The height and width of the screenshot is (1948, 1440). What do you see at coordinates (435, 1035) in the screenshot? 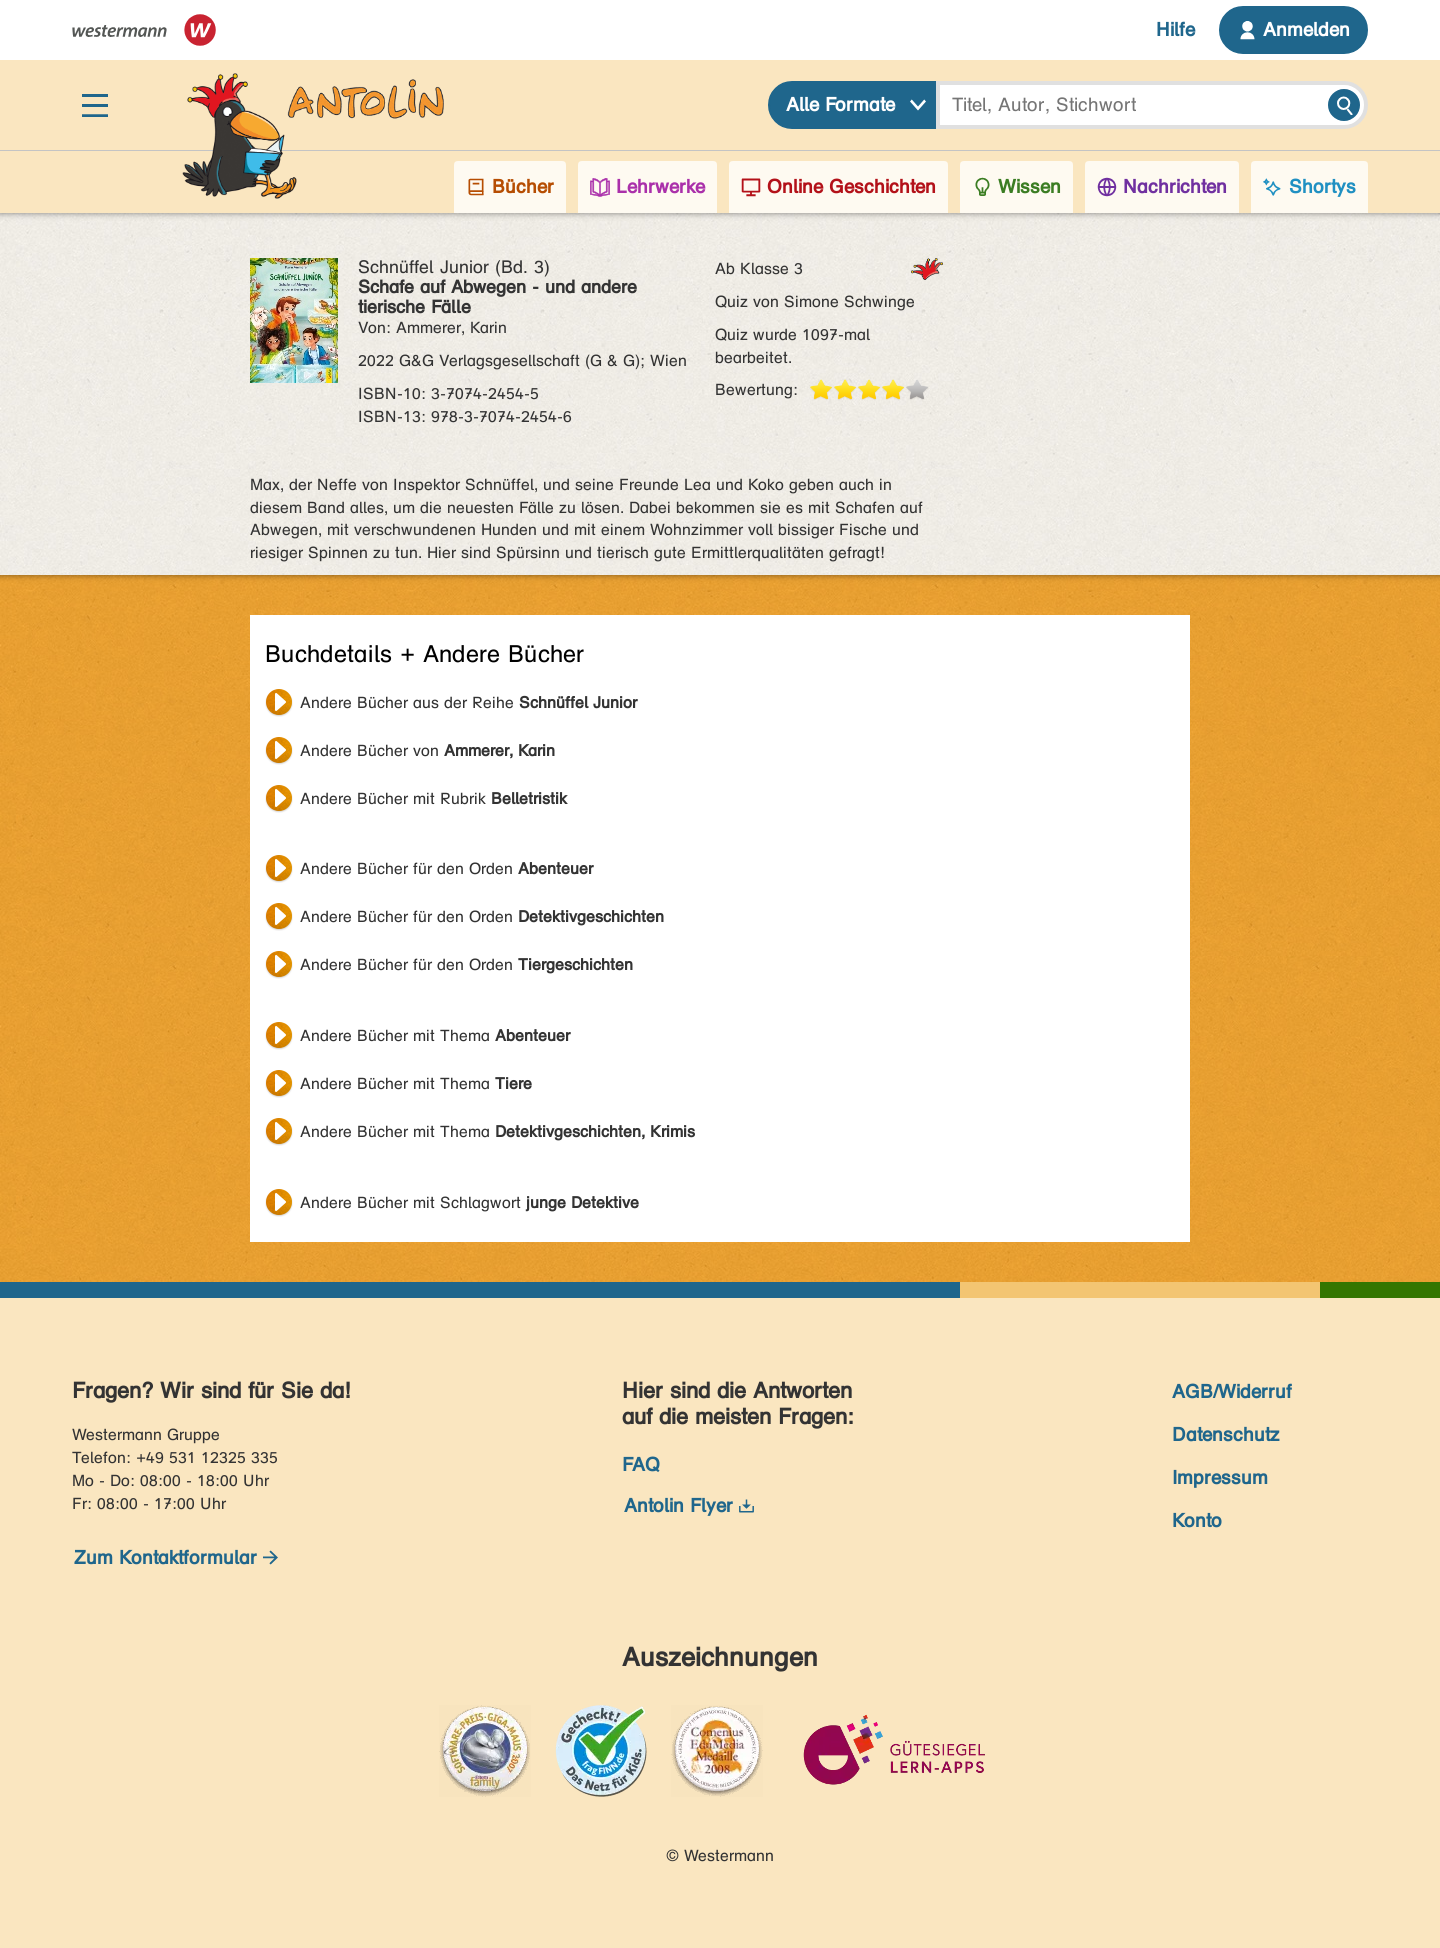
I see `Andere Bücher mit Thema` at bounding box center [435, 1035].